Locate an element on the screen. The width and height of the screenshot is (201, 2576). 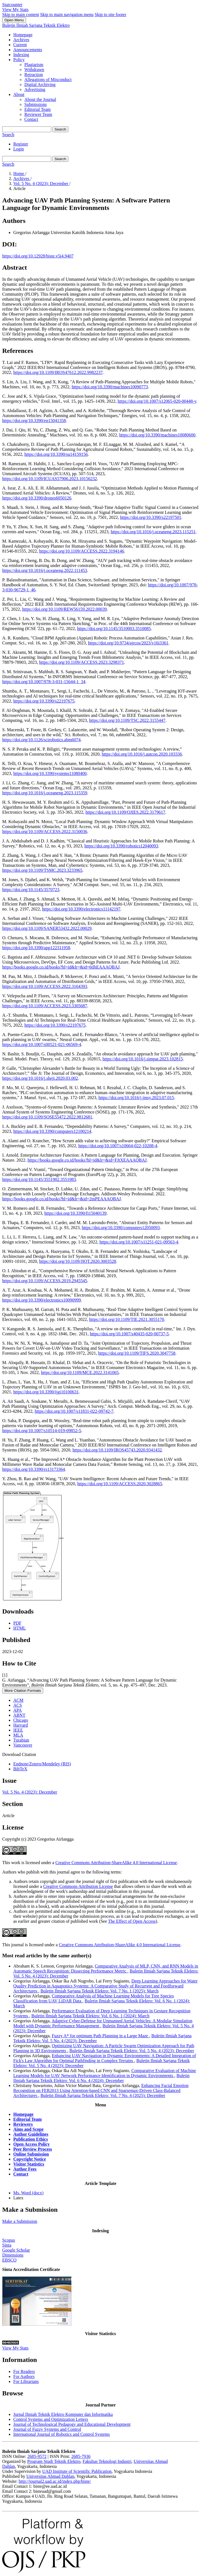
https://doi.org/10.1016/j.jmsy.2023.07.015 is located at coordinates (136, 1097).